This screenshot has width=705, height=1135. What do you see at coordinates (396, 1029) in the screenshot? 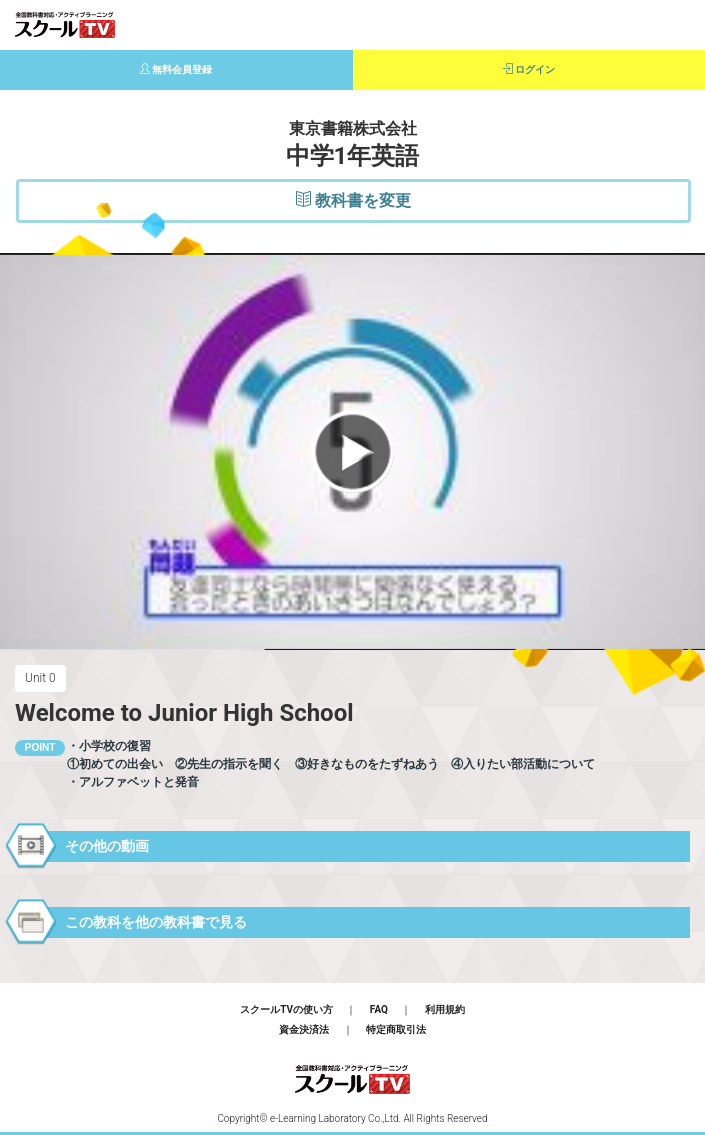
I see `特定商取引法` at bounding box center [396, 1029].